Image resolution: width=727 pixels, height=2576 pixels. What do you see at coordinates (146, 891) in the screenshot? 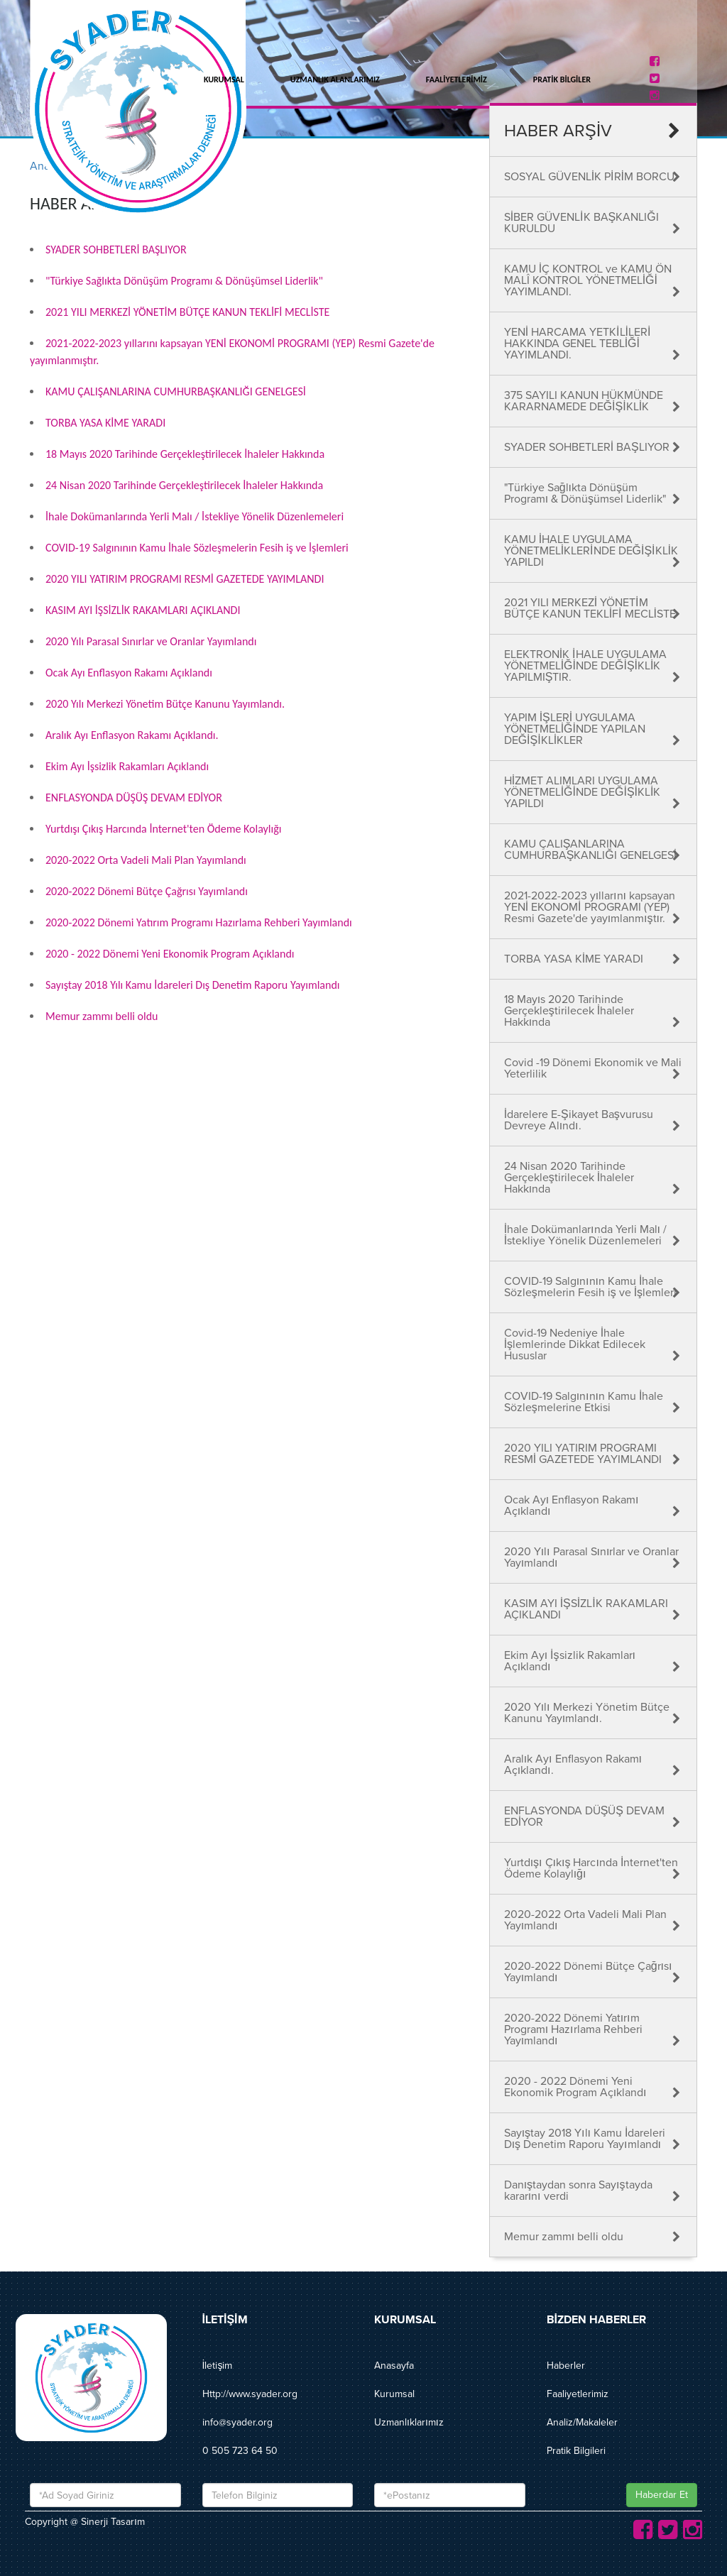
I see `2020-2022 Dönemi Bütçe Çağrısı Yayımlandı` at bounding box center [146, 891].